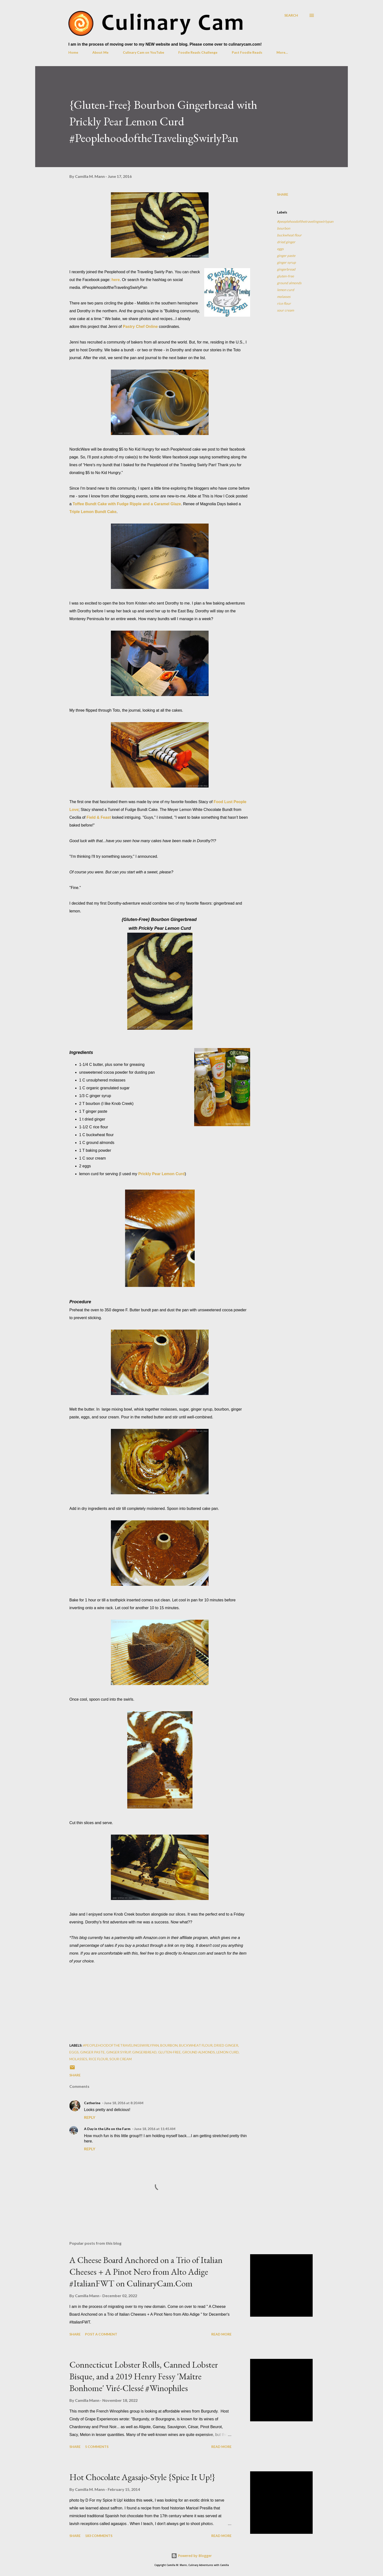  What do you see at coordinates (221, 2334) in the screenshot?
I see `Read more` at bounding box center [221, 2334].